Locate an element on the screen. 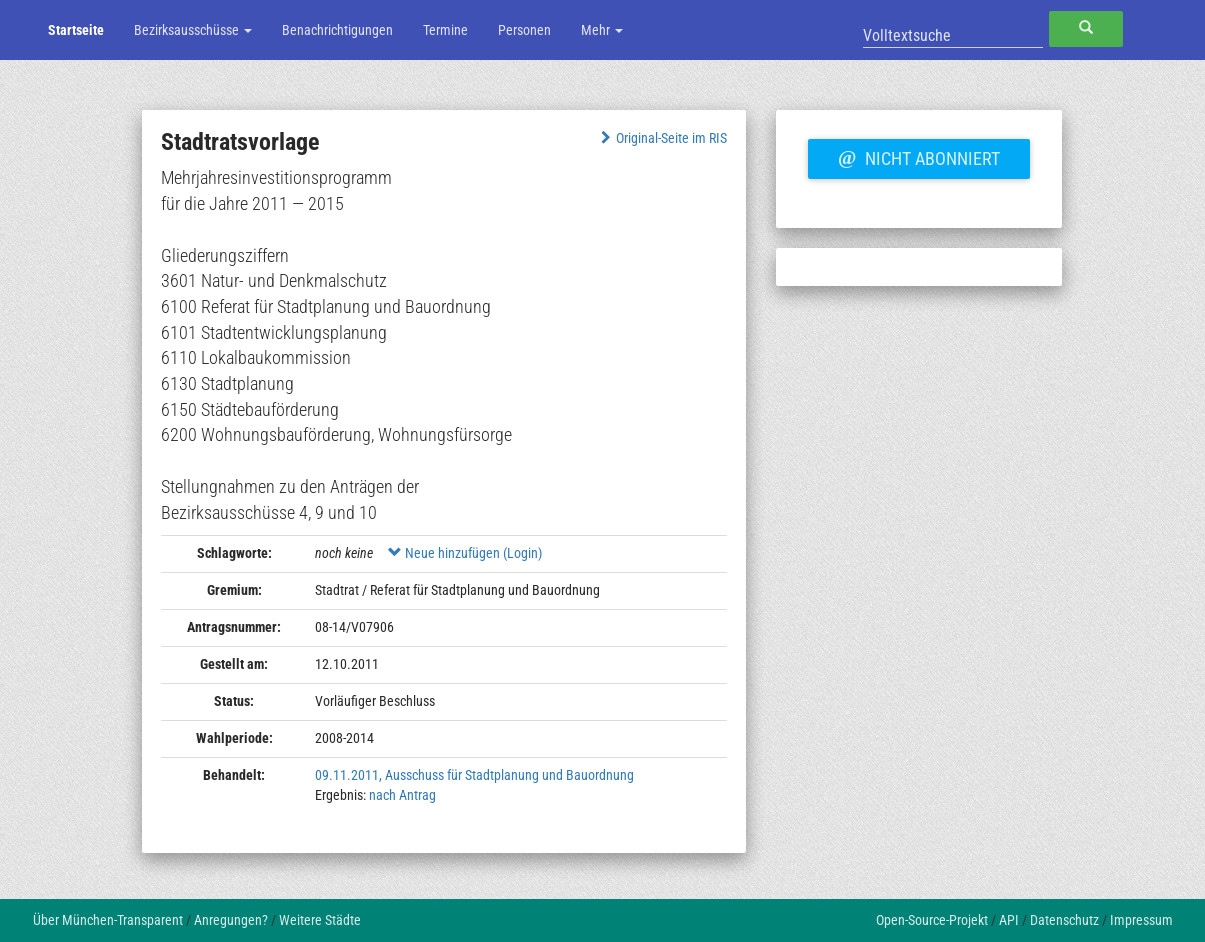 This screenshot has height=942, width=1205. Startseite is located at coordinates (76, 30).